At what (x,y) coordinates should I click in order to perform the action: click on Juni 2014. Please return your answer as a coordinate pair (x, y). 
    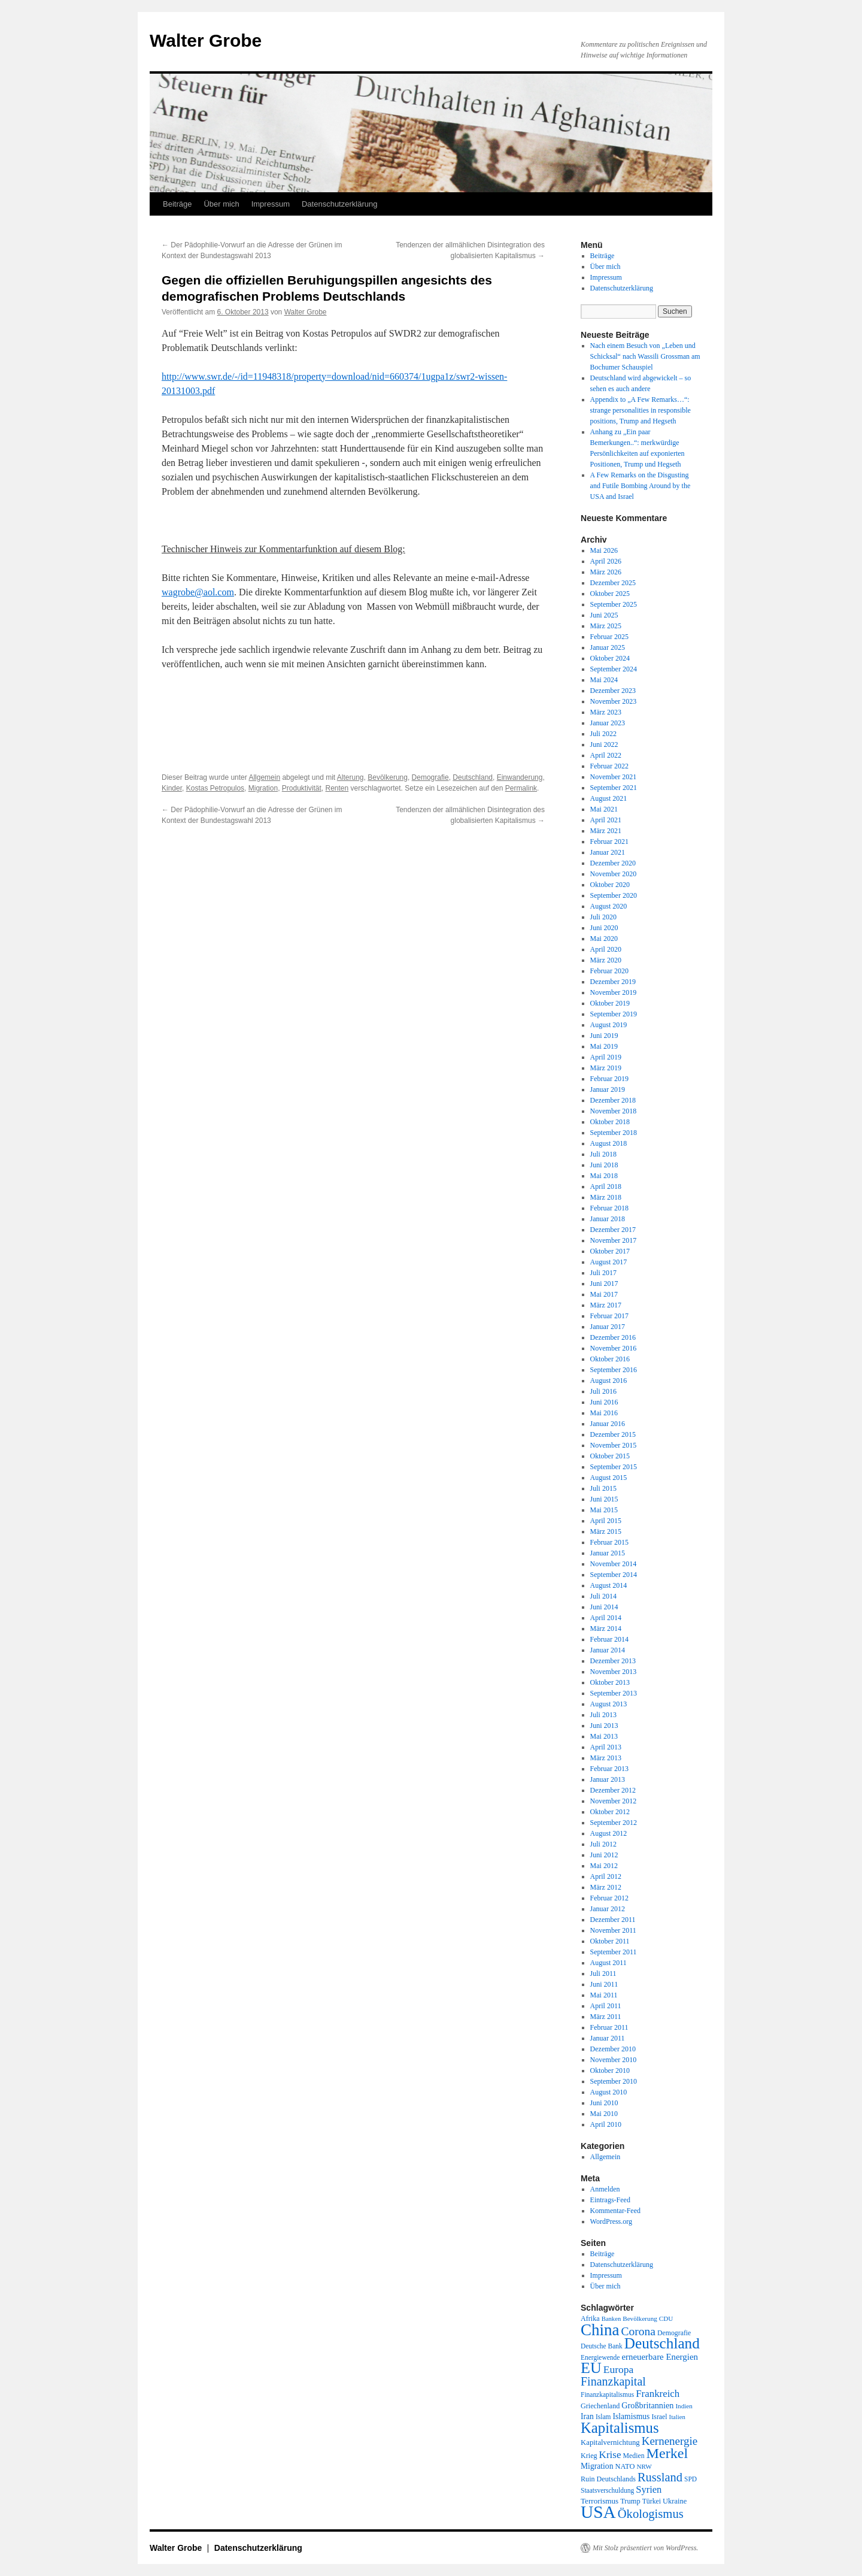
    Looking at the image, I should click on (604, 1607).